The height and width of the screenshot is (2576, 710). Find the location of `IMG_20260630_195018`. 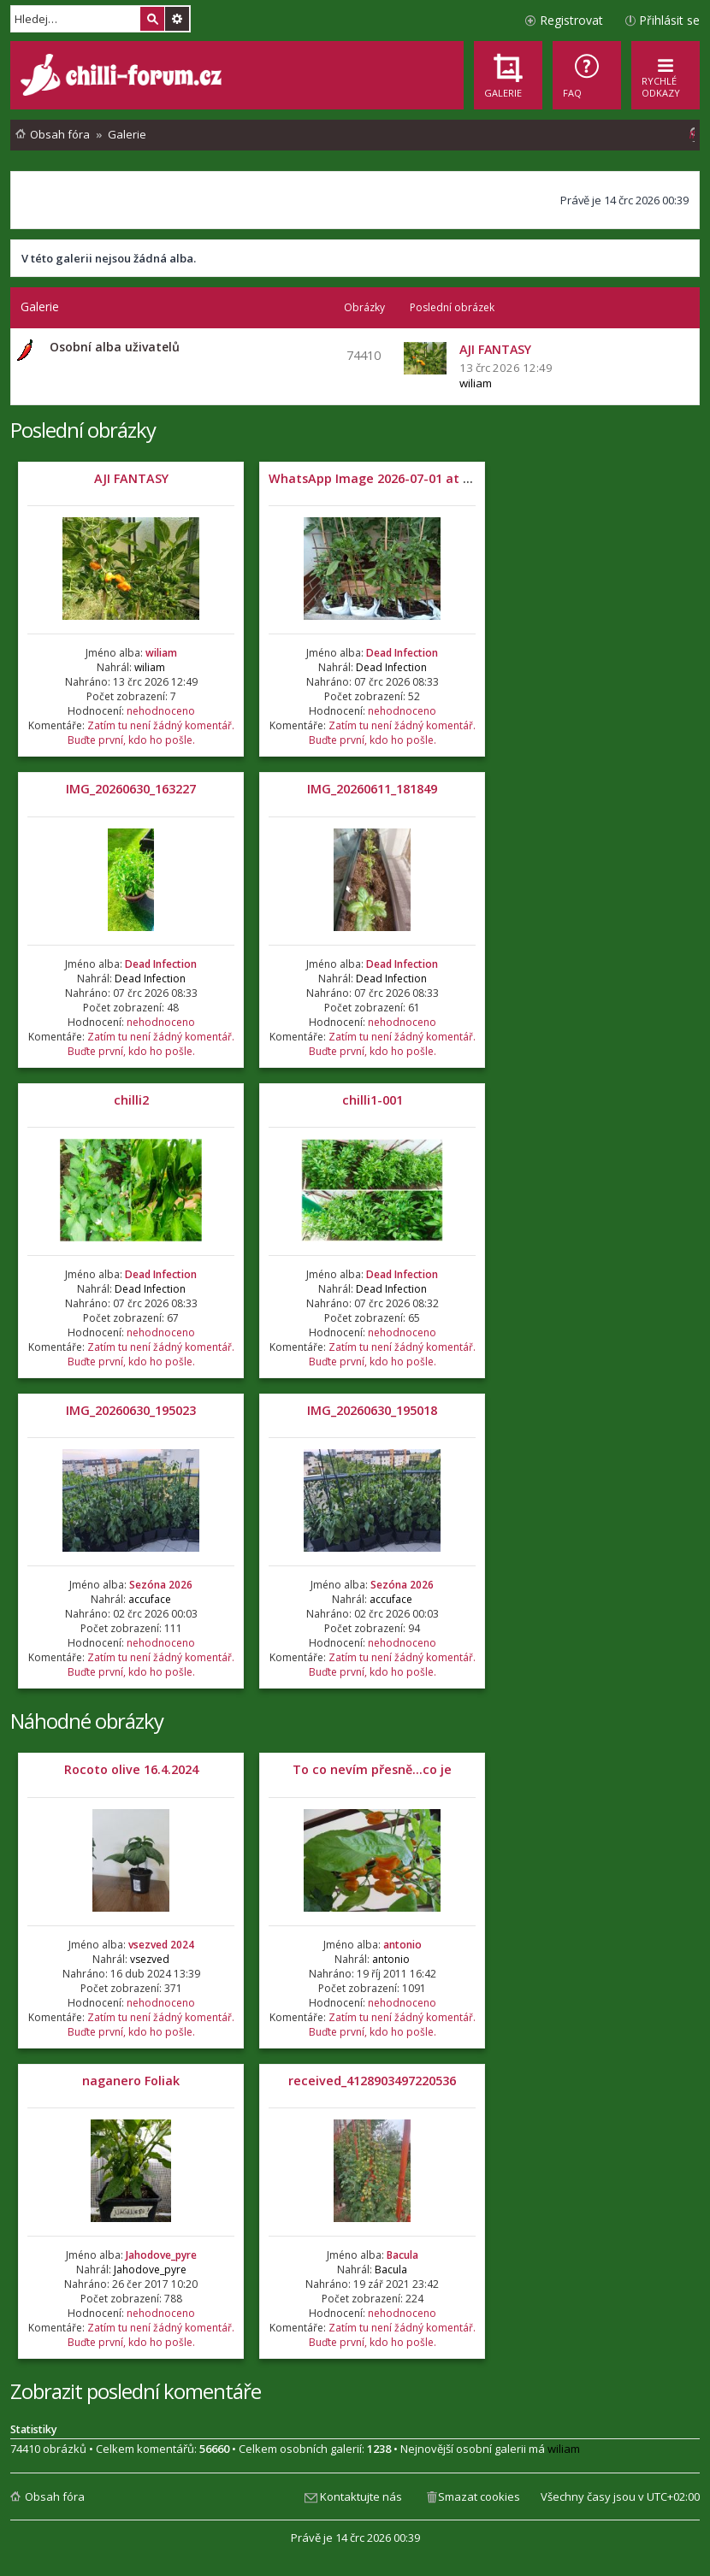

IMG_20260630_195018 is located at coordinates (372, 1410).